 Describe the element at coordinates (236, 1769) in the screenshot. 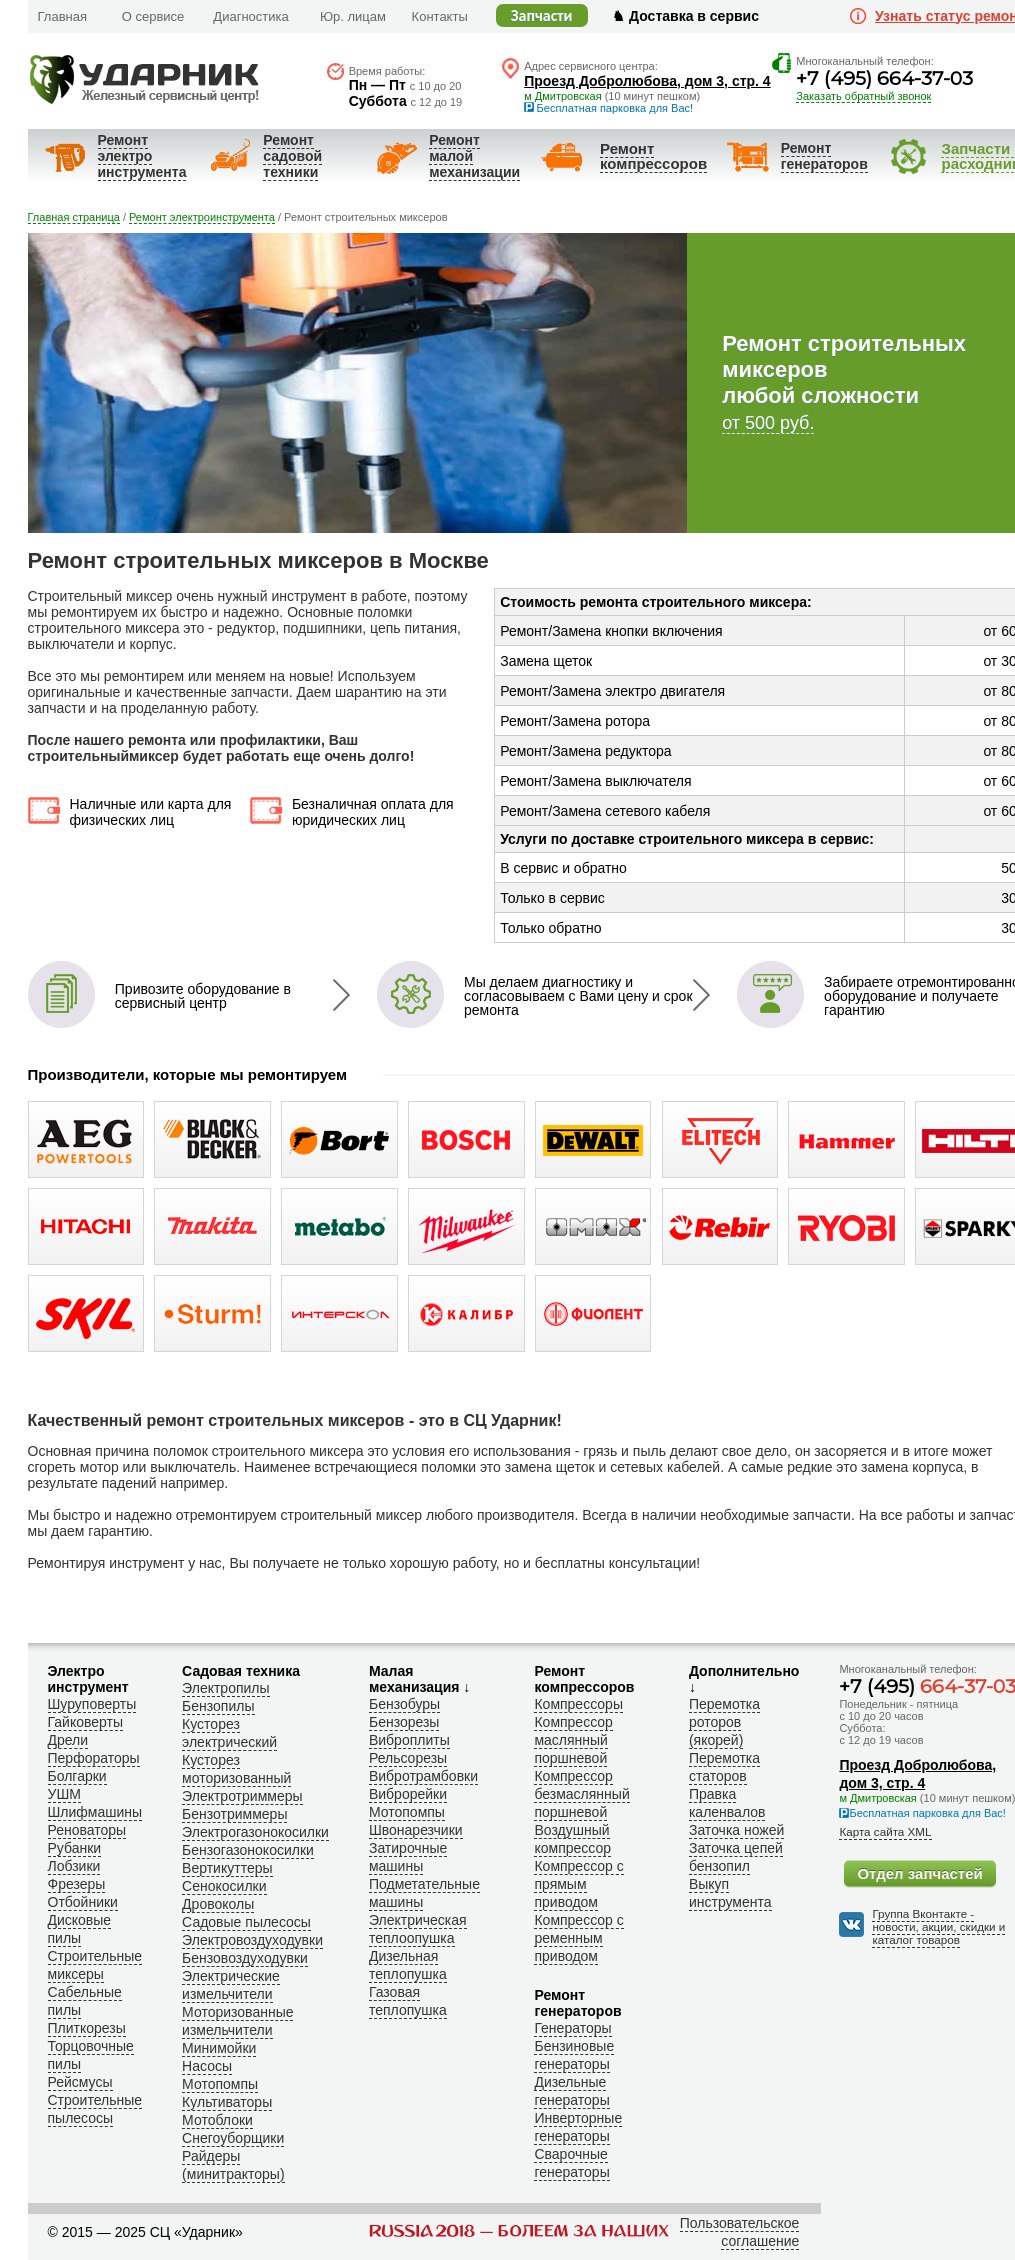

I see `Кусторез моторизованный` at that location.